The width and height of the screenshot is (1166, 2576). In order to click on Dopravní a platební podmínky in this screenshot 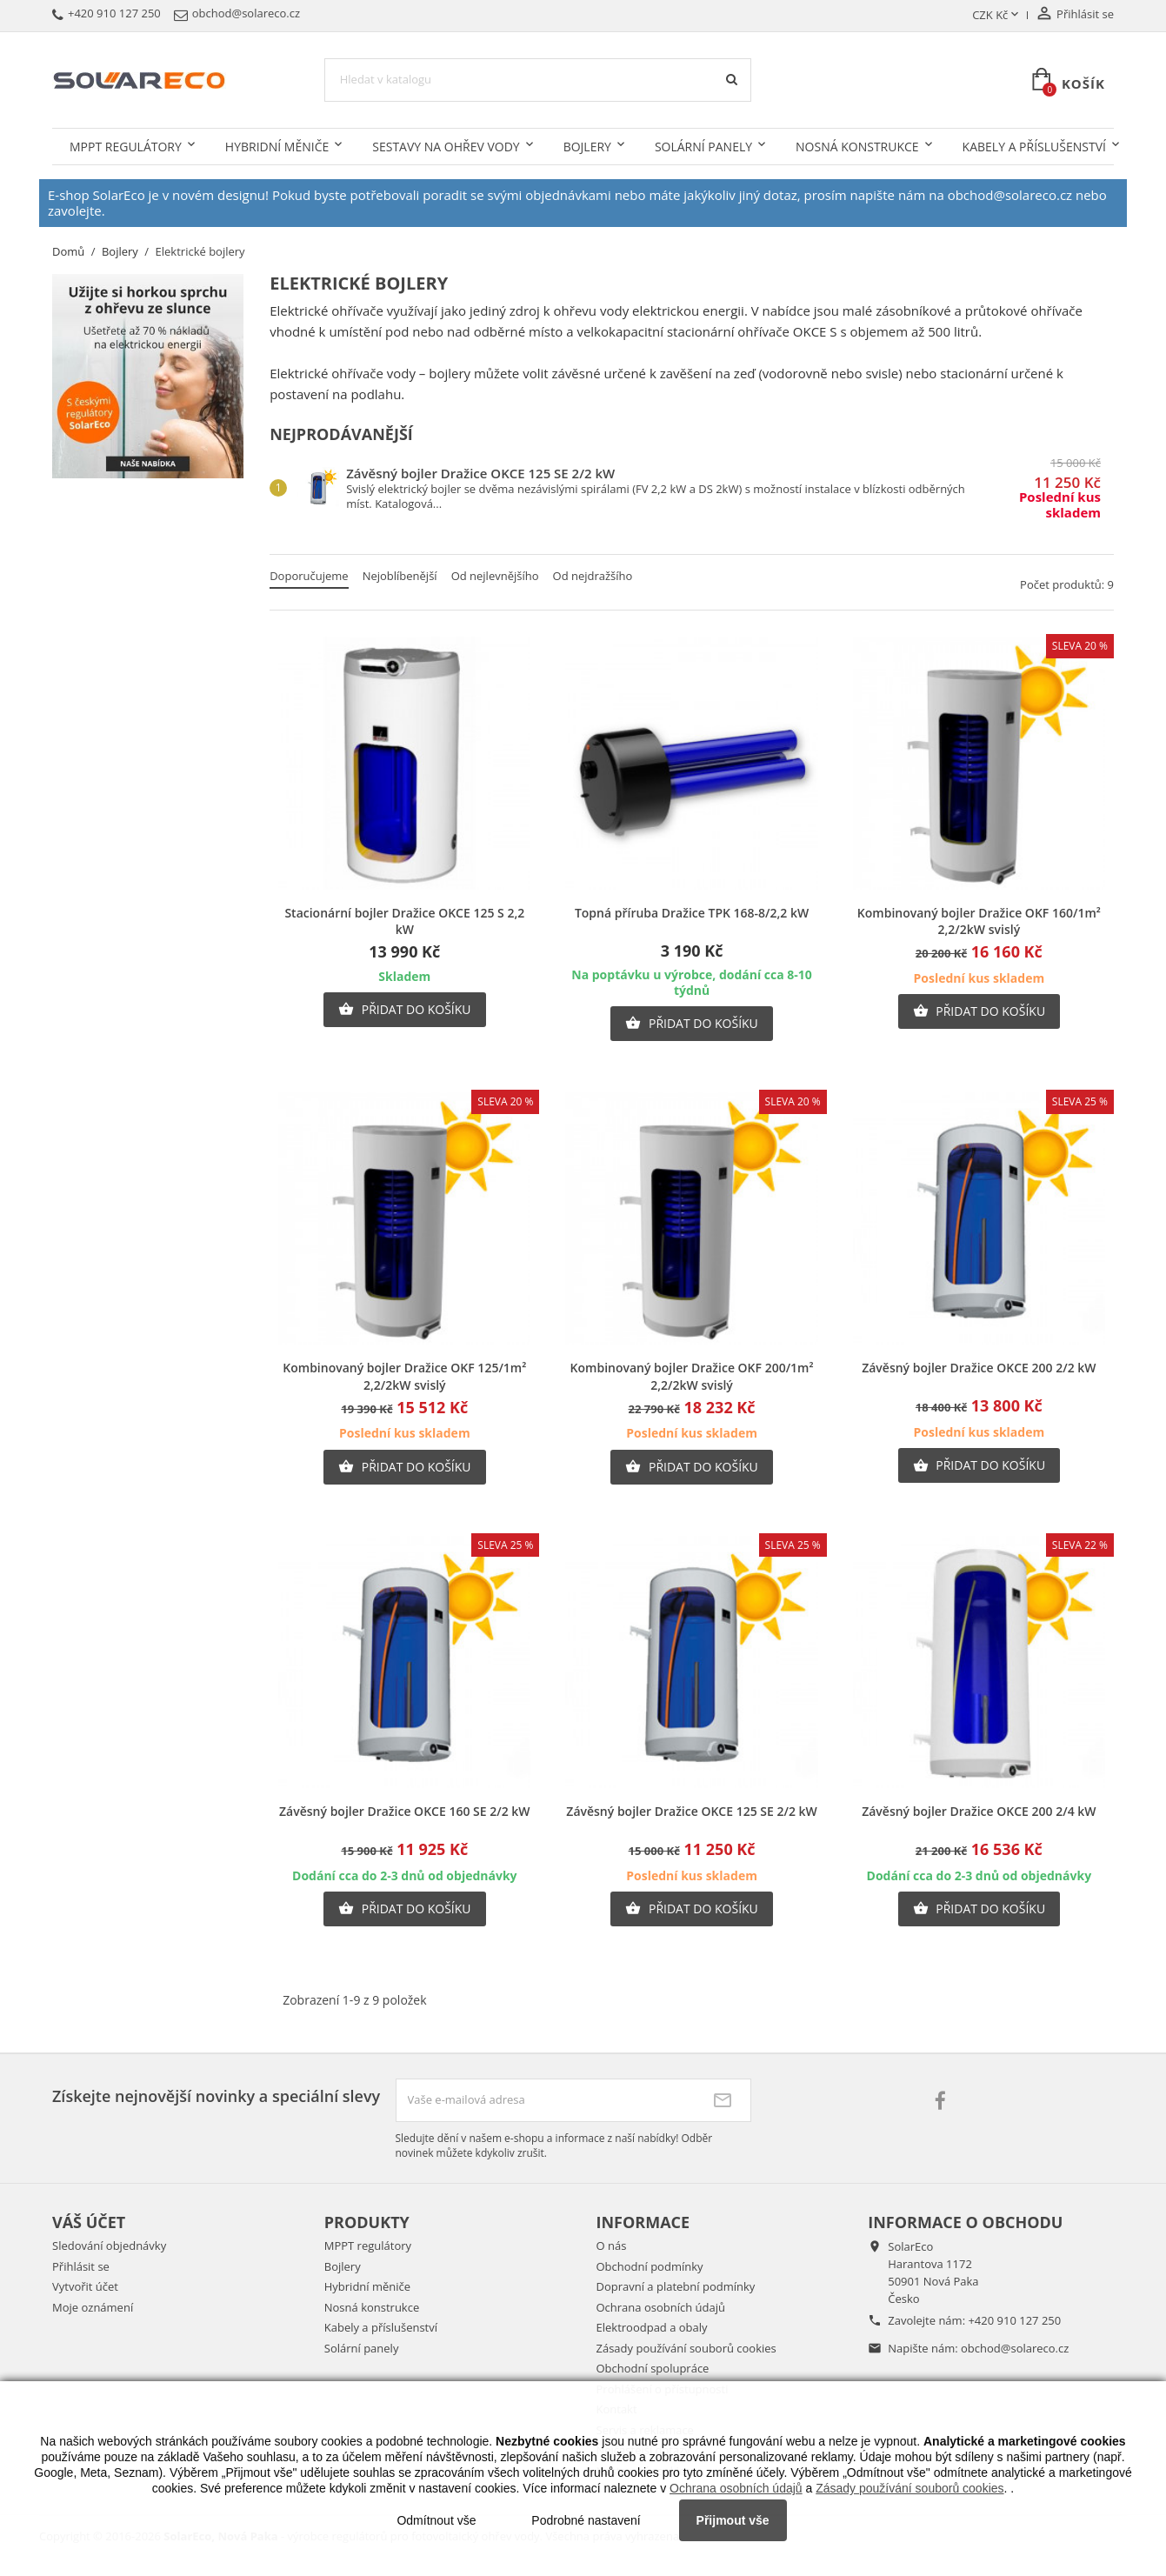, I will do `click(676, 2286)`.